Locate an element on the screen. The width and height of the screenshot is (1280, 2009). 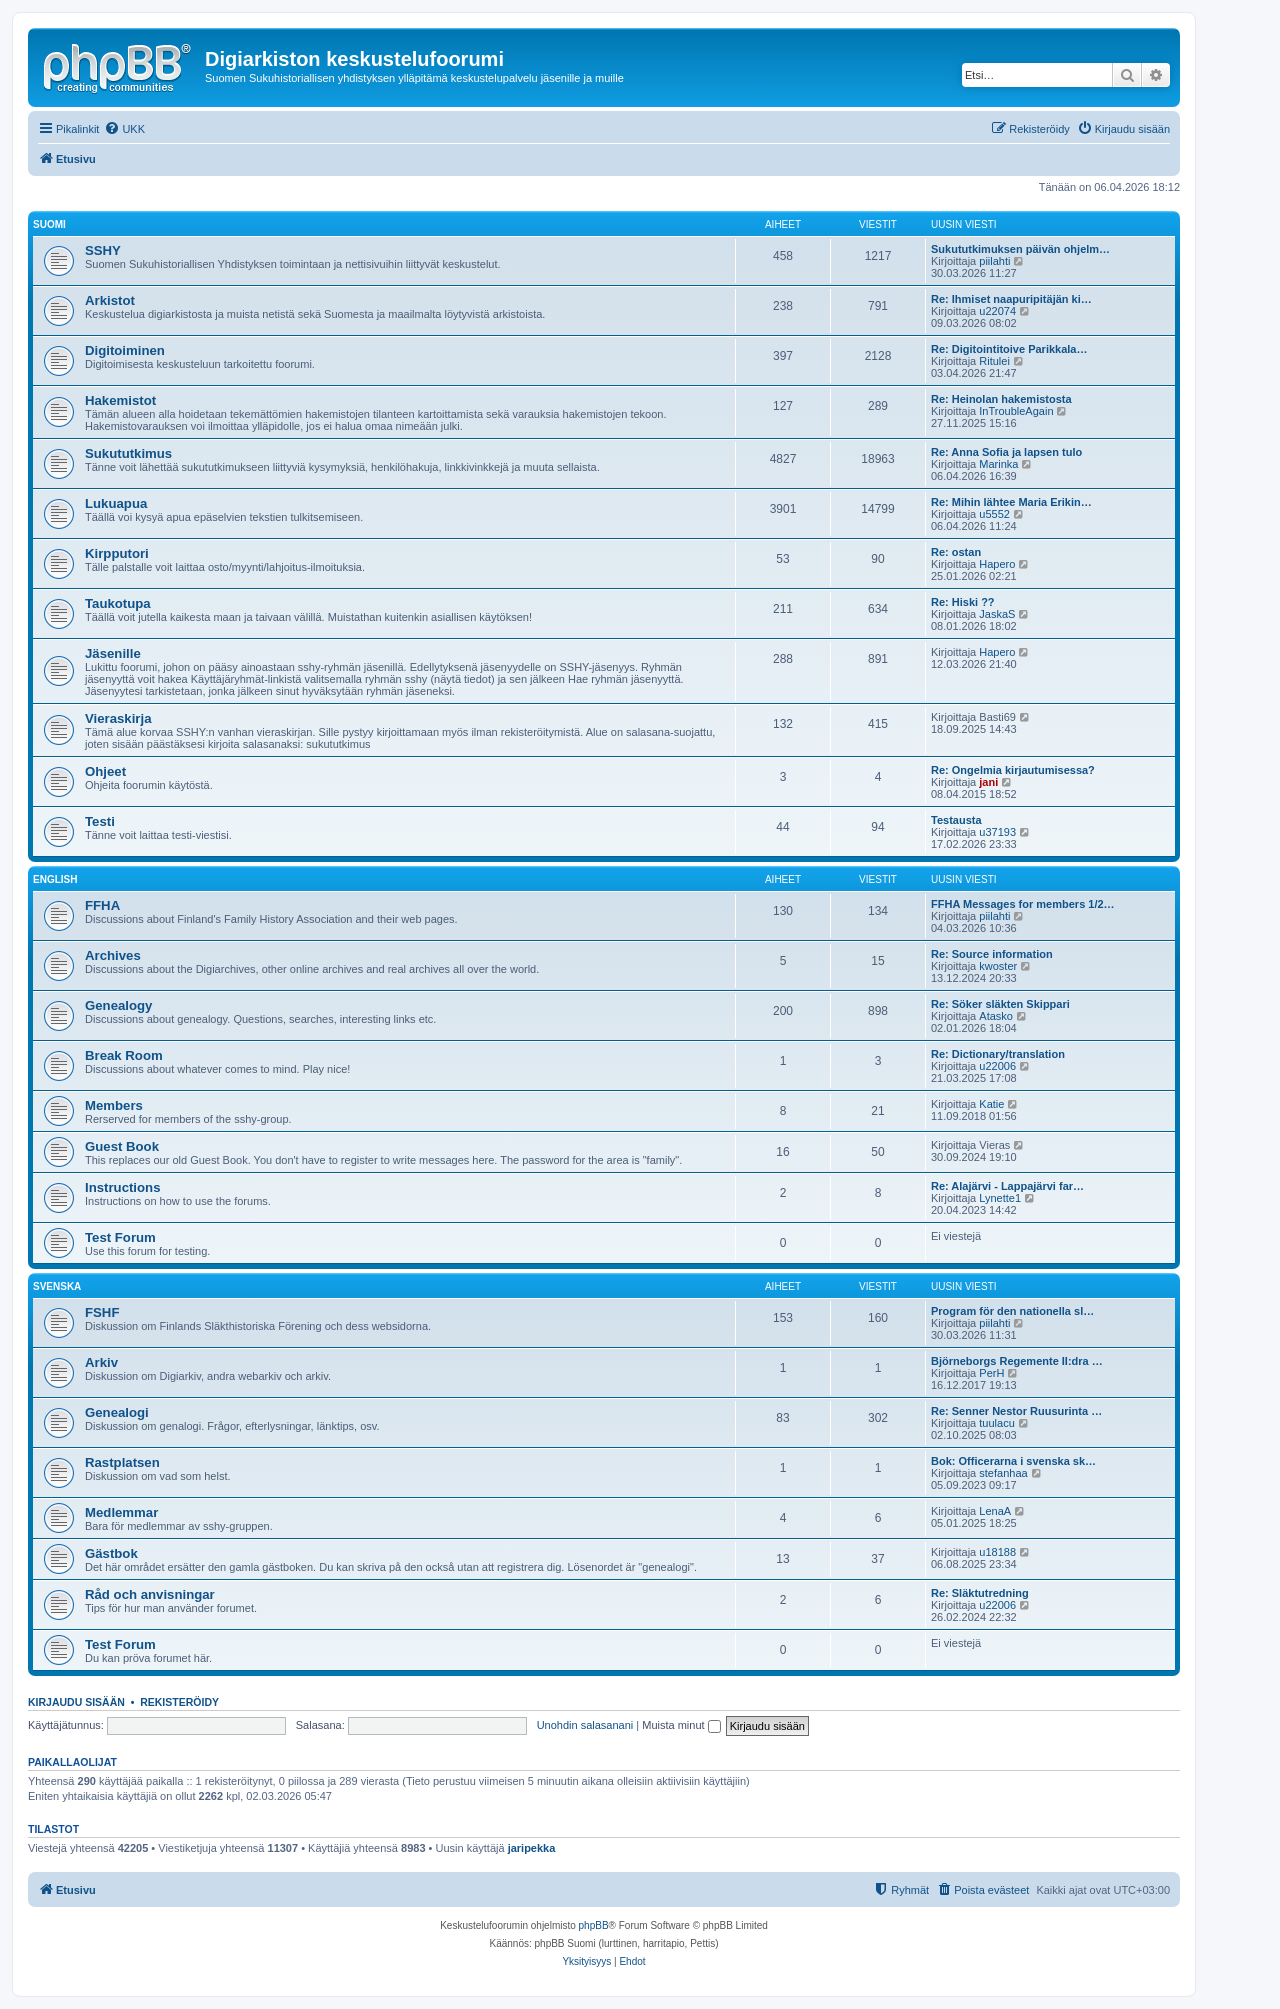
Re: Senner Nestor Ruusurinta … is located at coordinates (1016, 1411).